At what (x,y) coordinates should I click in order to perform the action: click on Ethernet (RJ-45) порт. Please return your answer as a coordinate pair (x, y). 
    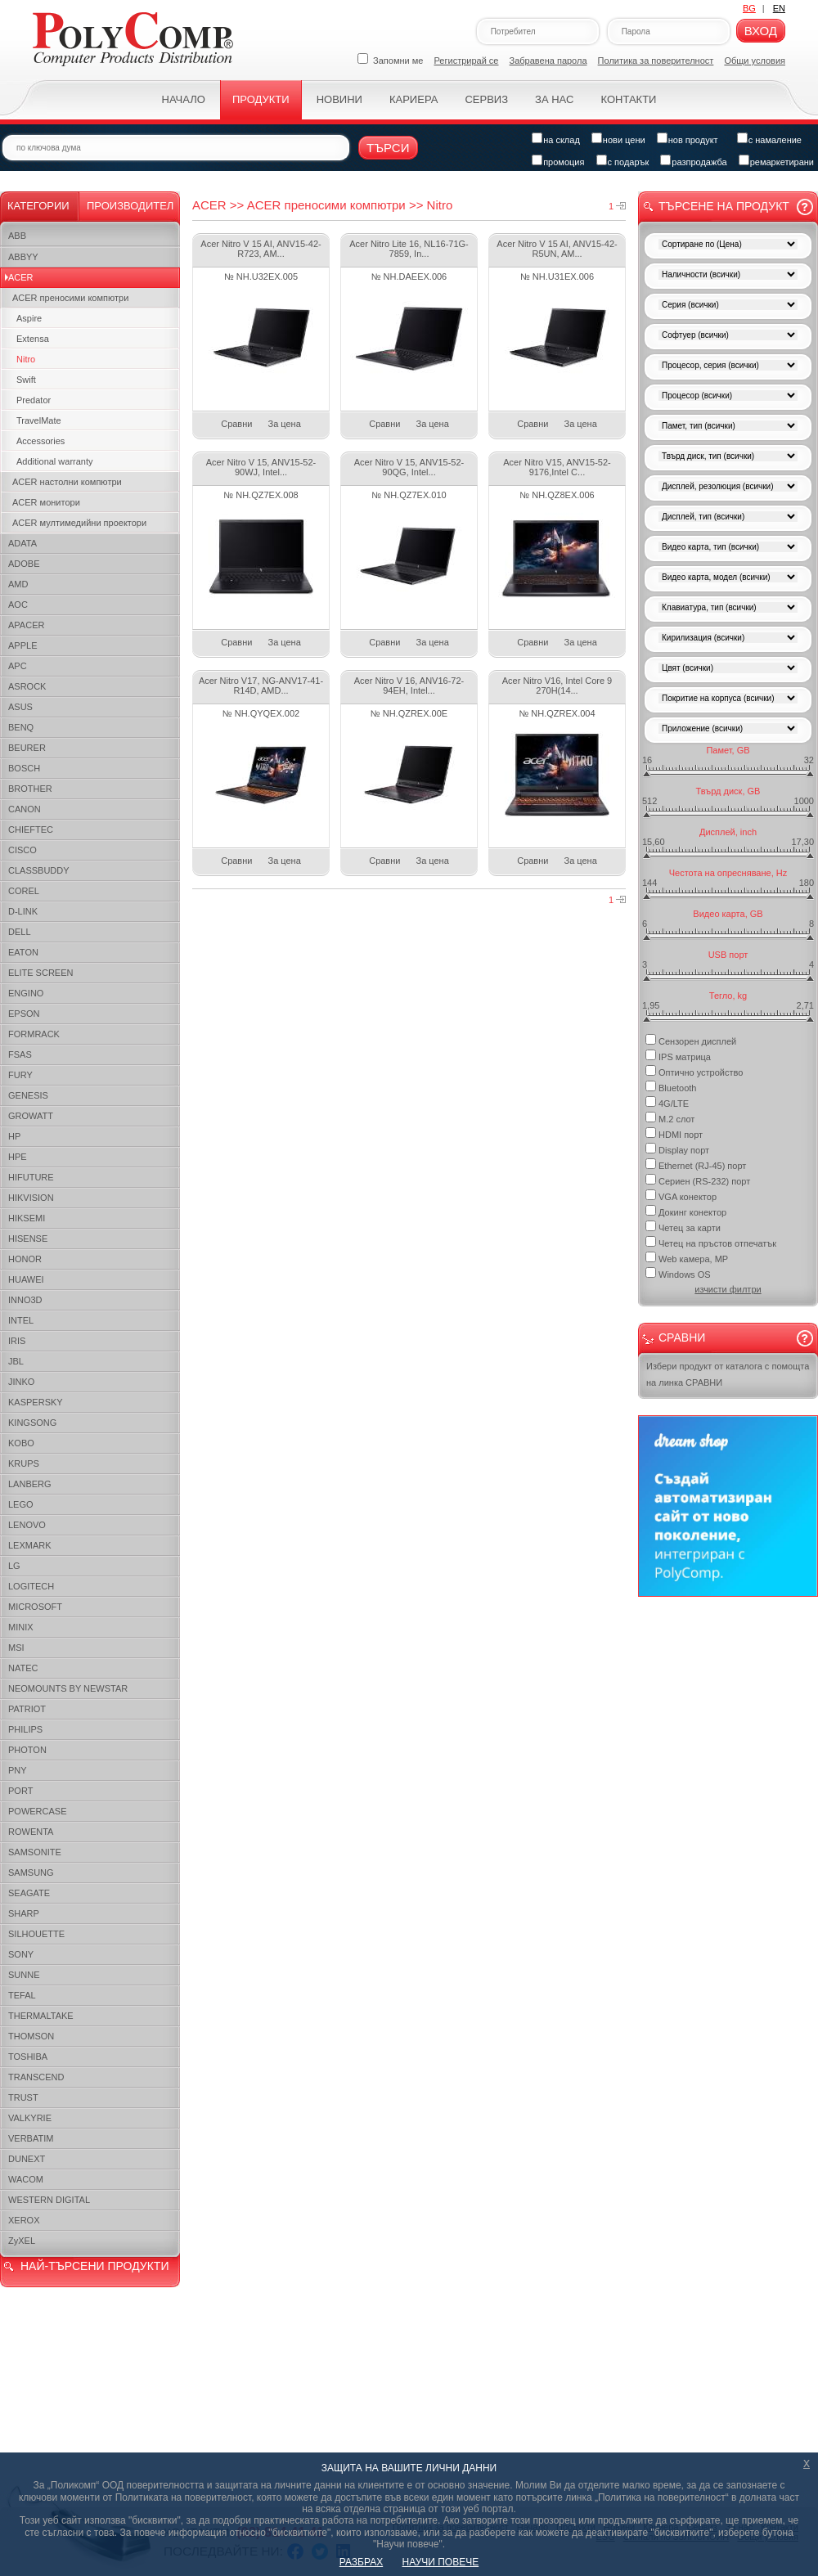
    Looking at the image, I should click on (695, 1164).